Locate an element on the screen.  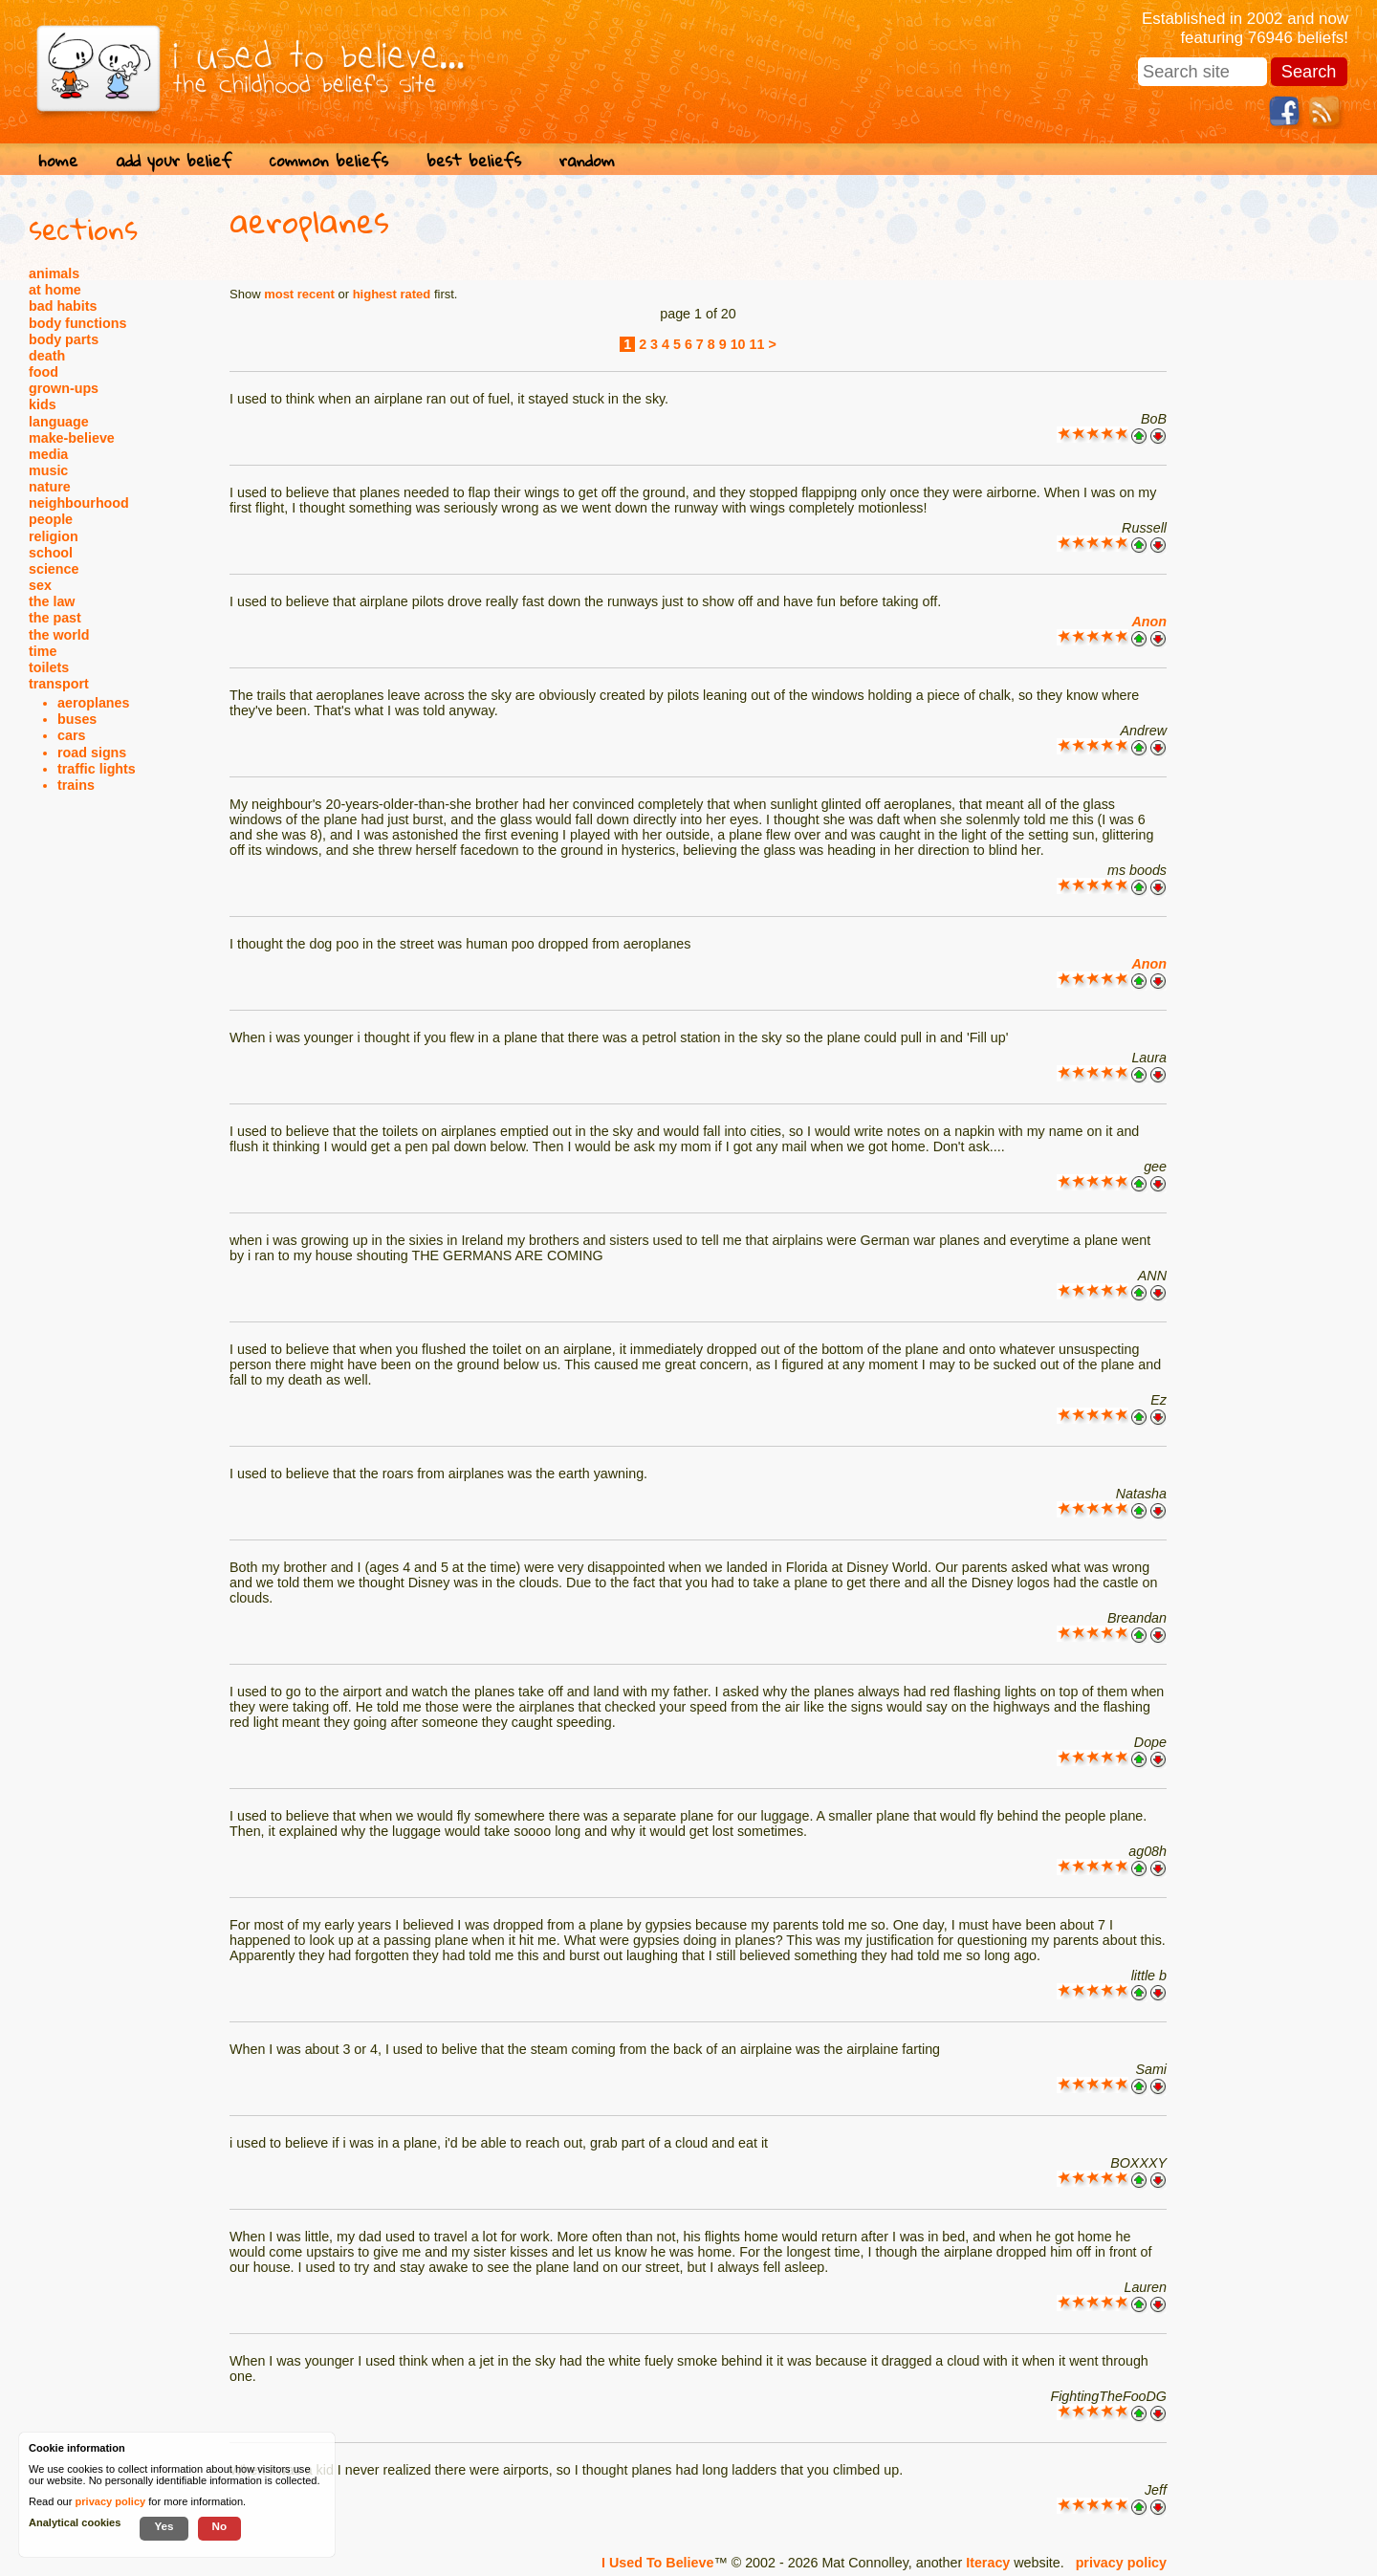
make-believe is located at coordinates (72, 438).